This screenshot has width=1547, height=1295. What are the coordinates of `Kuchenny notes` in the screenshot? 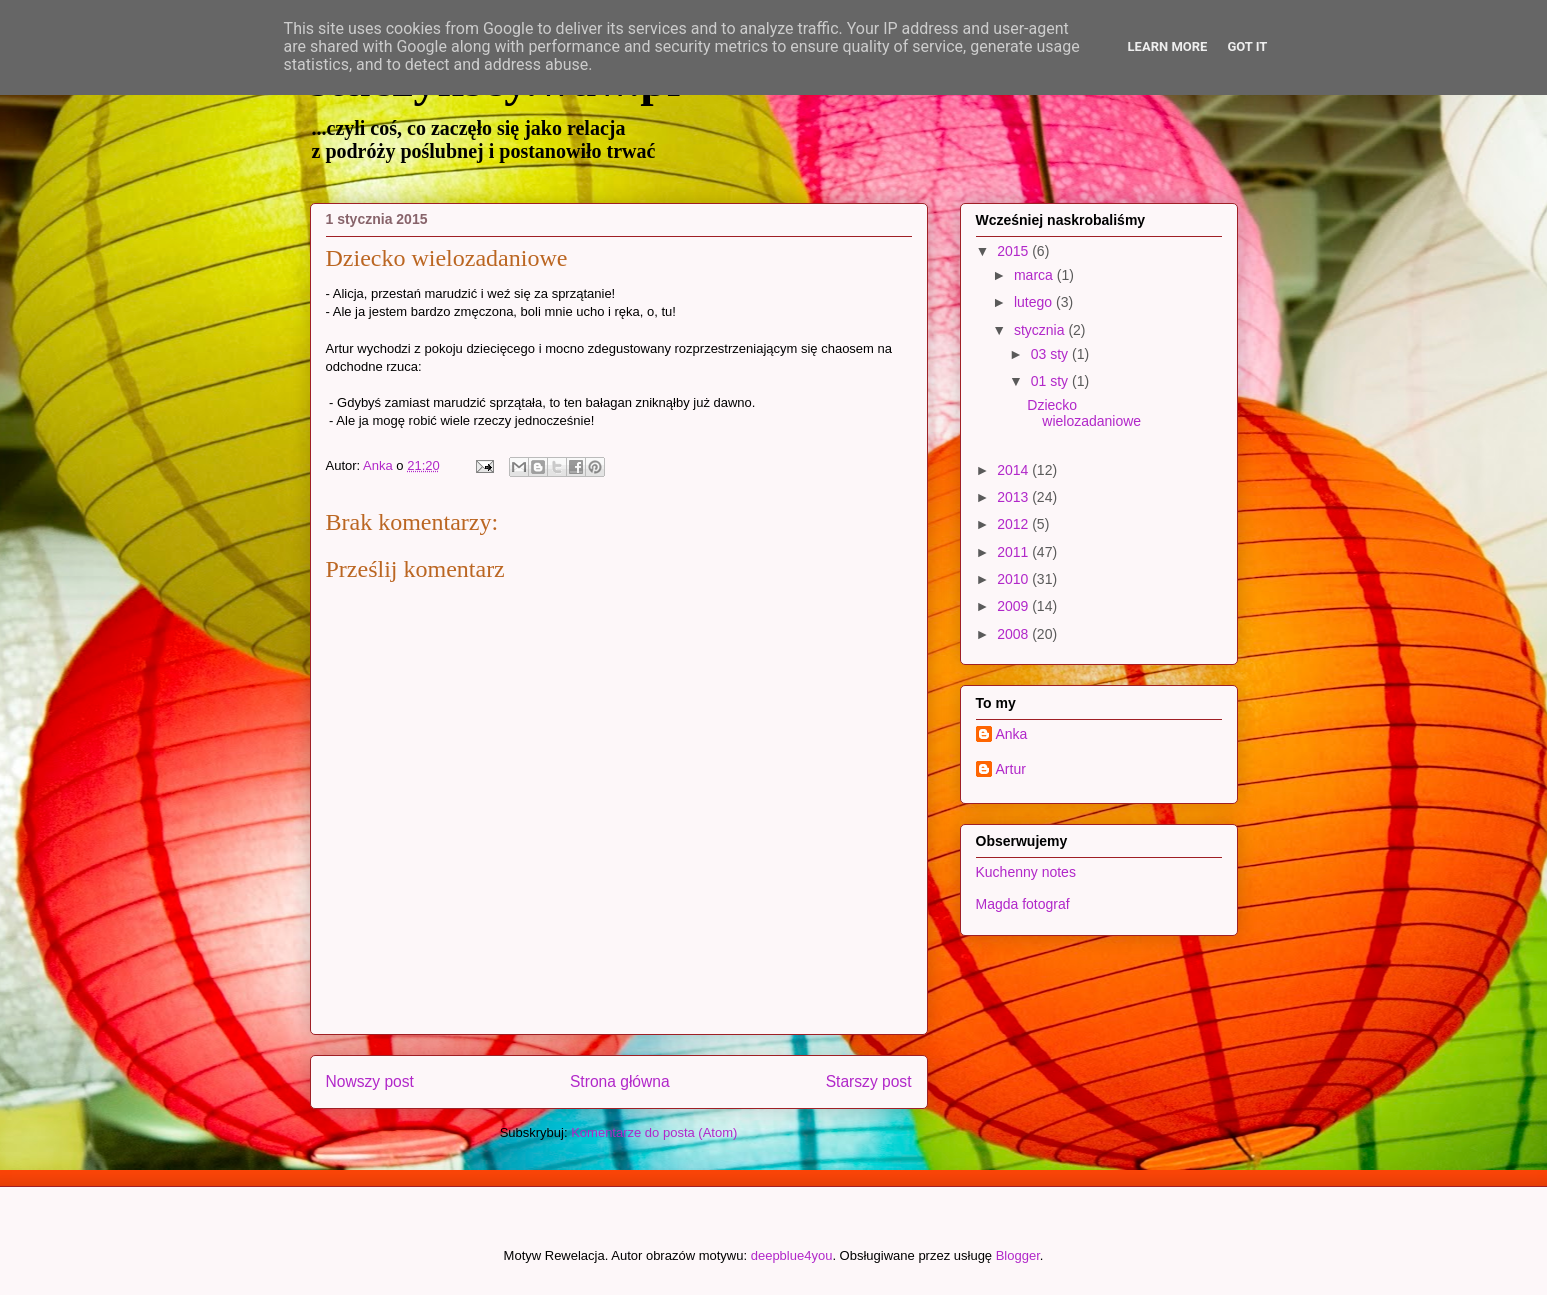 It's located at (1026, 872).